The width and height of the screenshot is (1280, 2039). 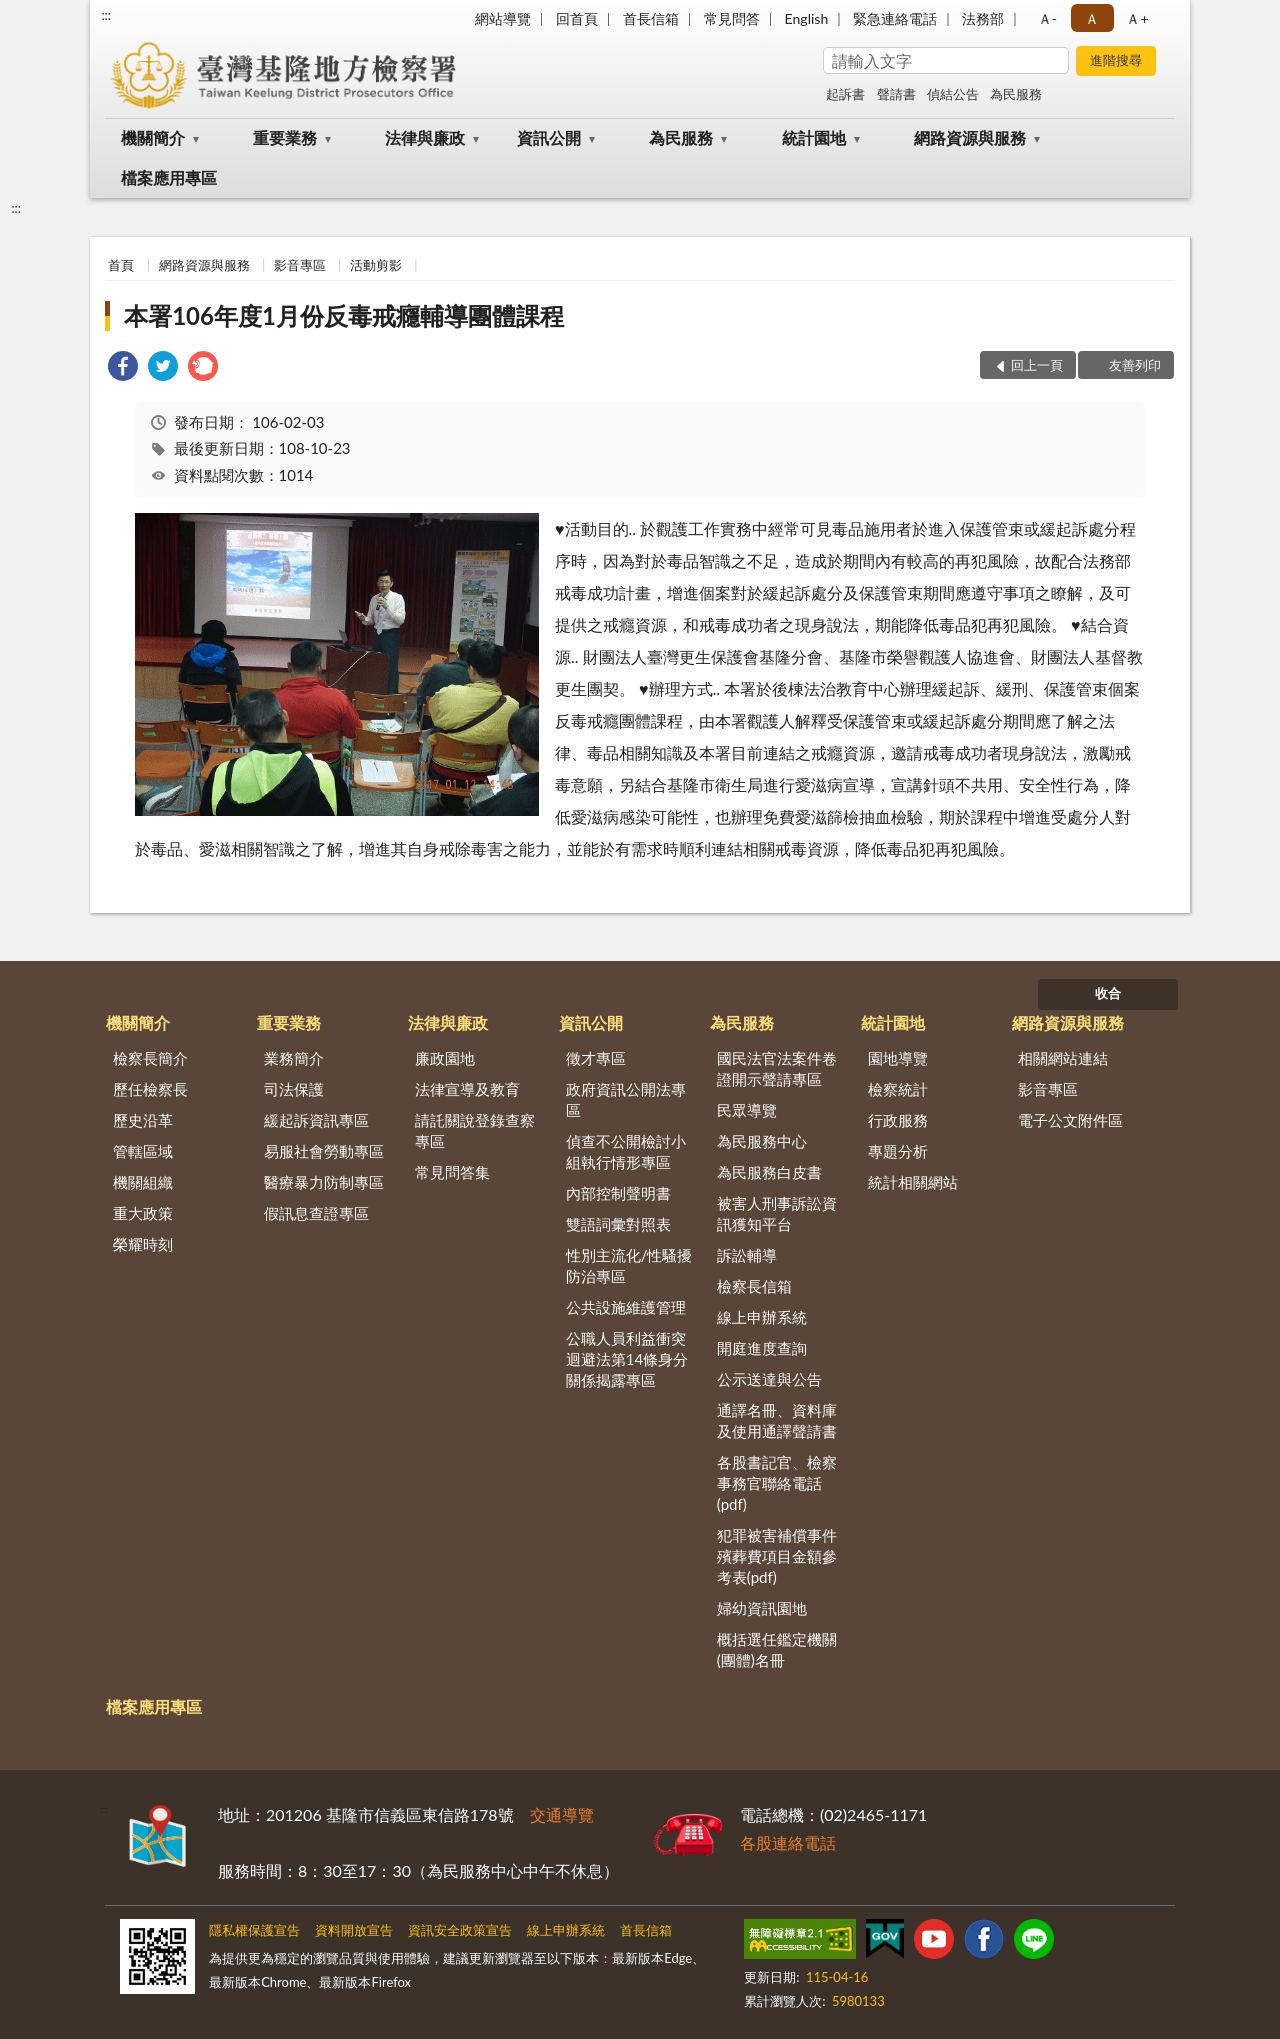 What do you see at coordinates (300, 265) in the screenshot?
I see `影音專區` at bounding box center [300, 265].